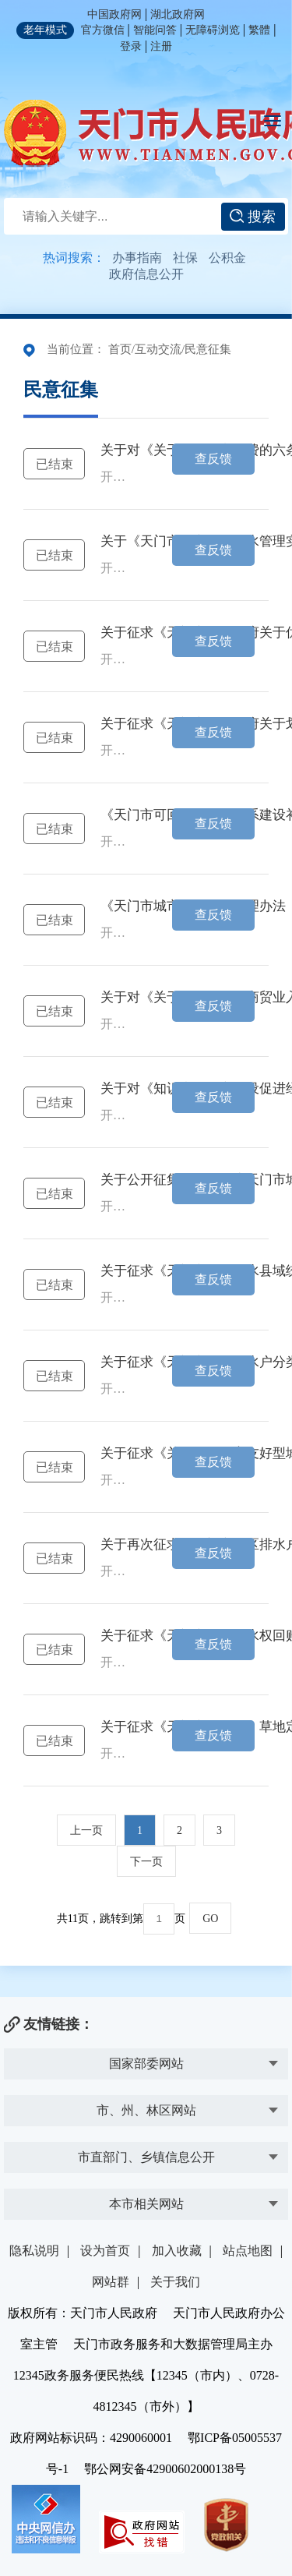 The height and width of the screenshot is (2576, 292). What do you see at coordinates (248, 2250) in the screenshot?
I see `站点地图` at bounding box center [248, 2250].